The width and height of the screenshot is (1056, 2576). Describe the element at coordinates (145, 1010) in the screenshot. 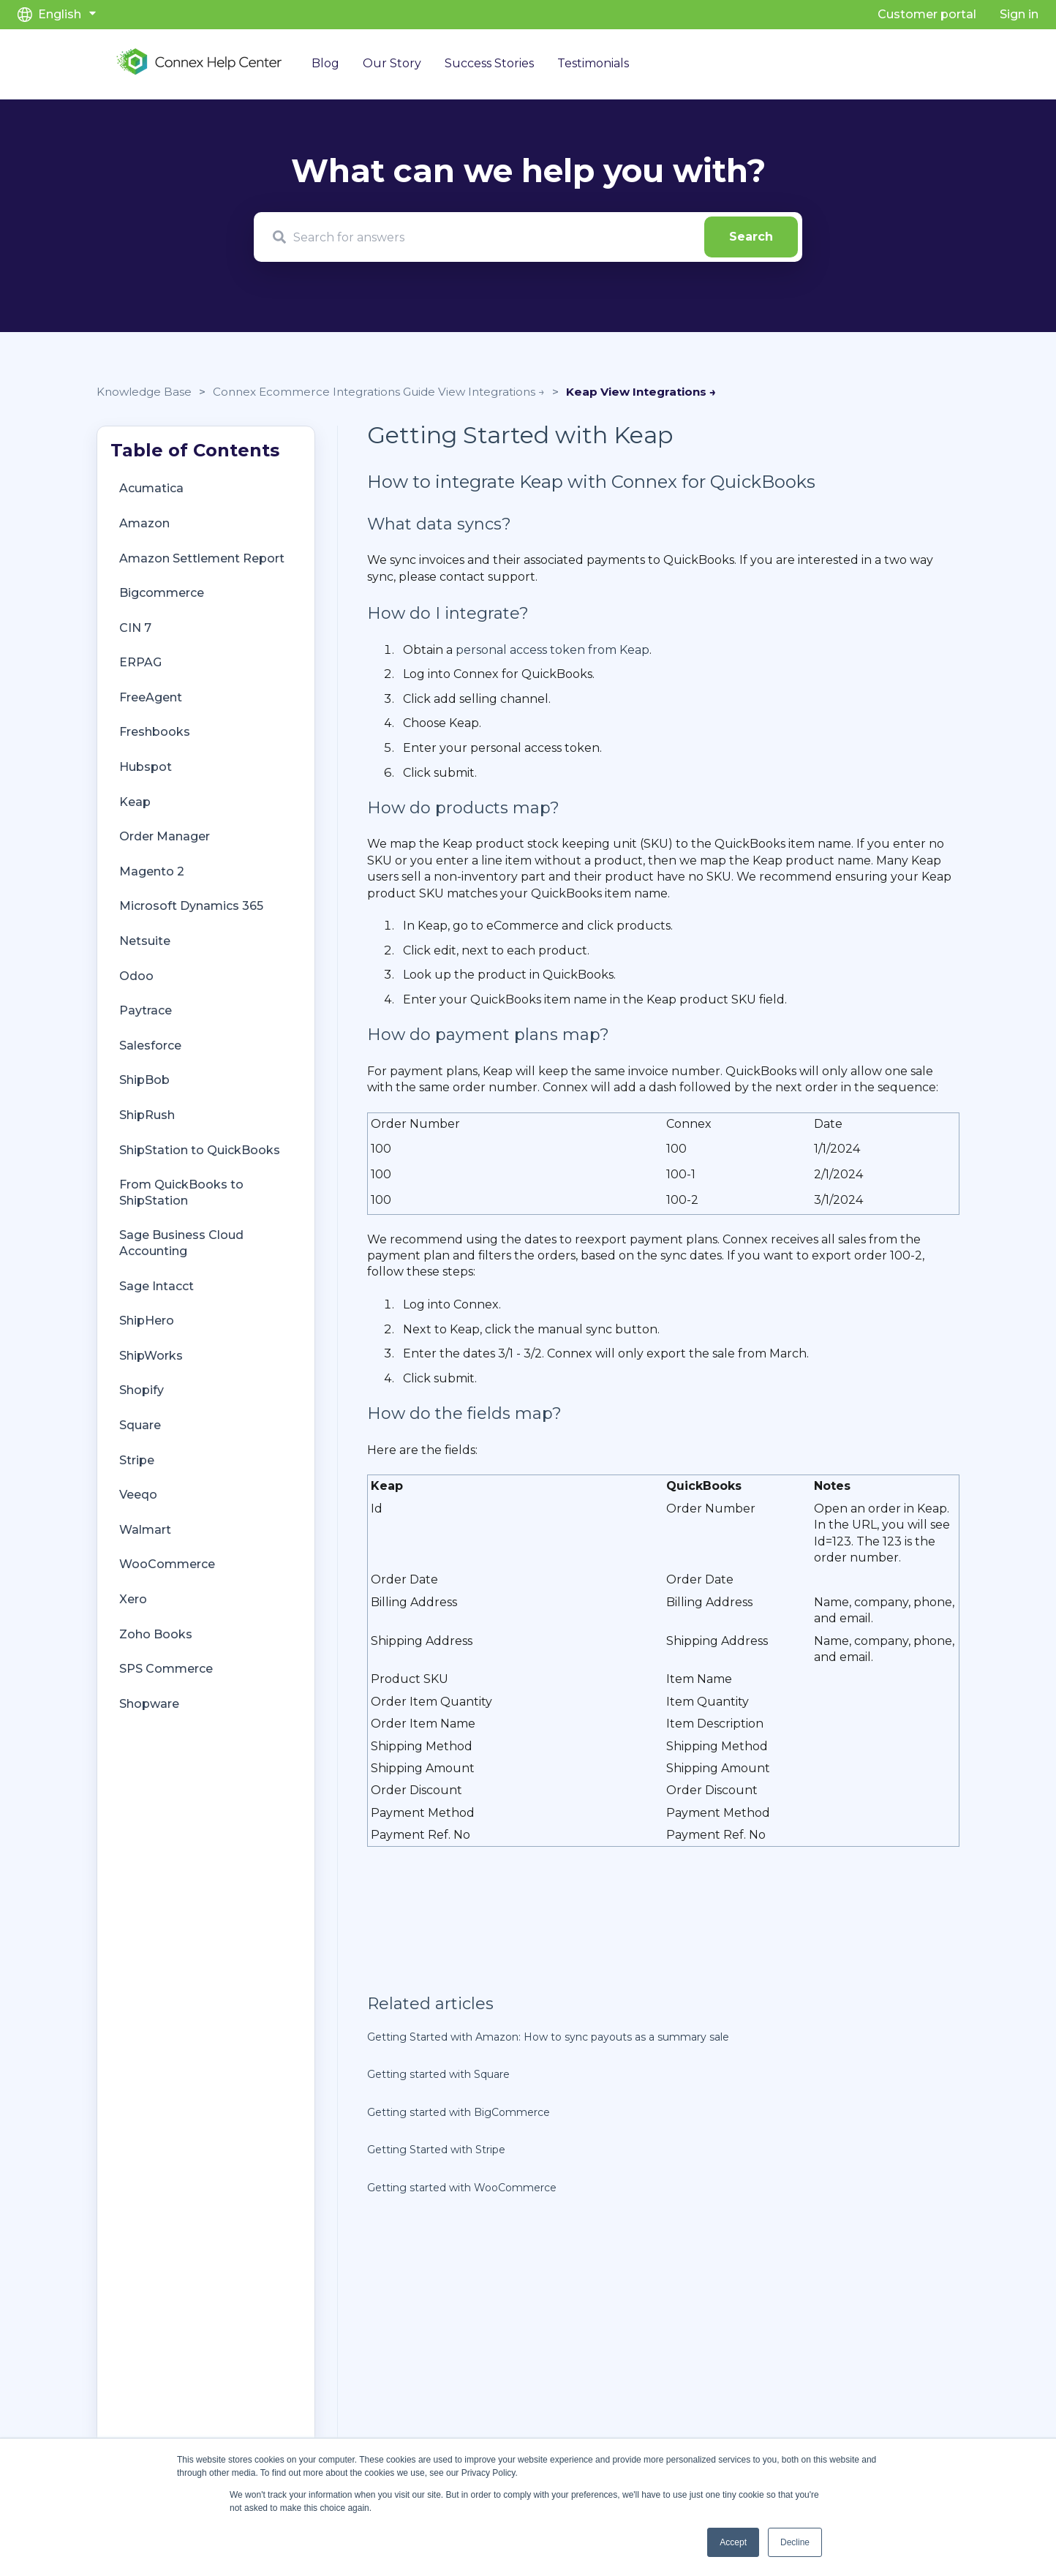

I see `Paytrace [menuitem]` at that location.